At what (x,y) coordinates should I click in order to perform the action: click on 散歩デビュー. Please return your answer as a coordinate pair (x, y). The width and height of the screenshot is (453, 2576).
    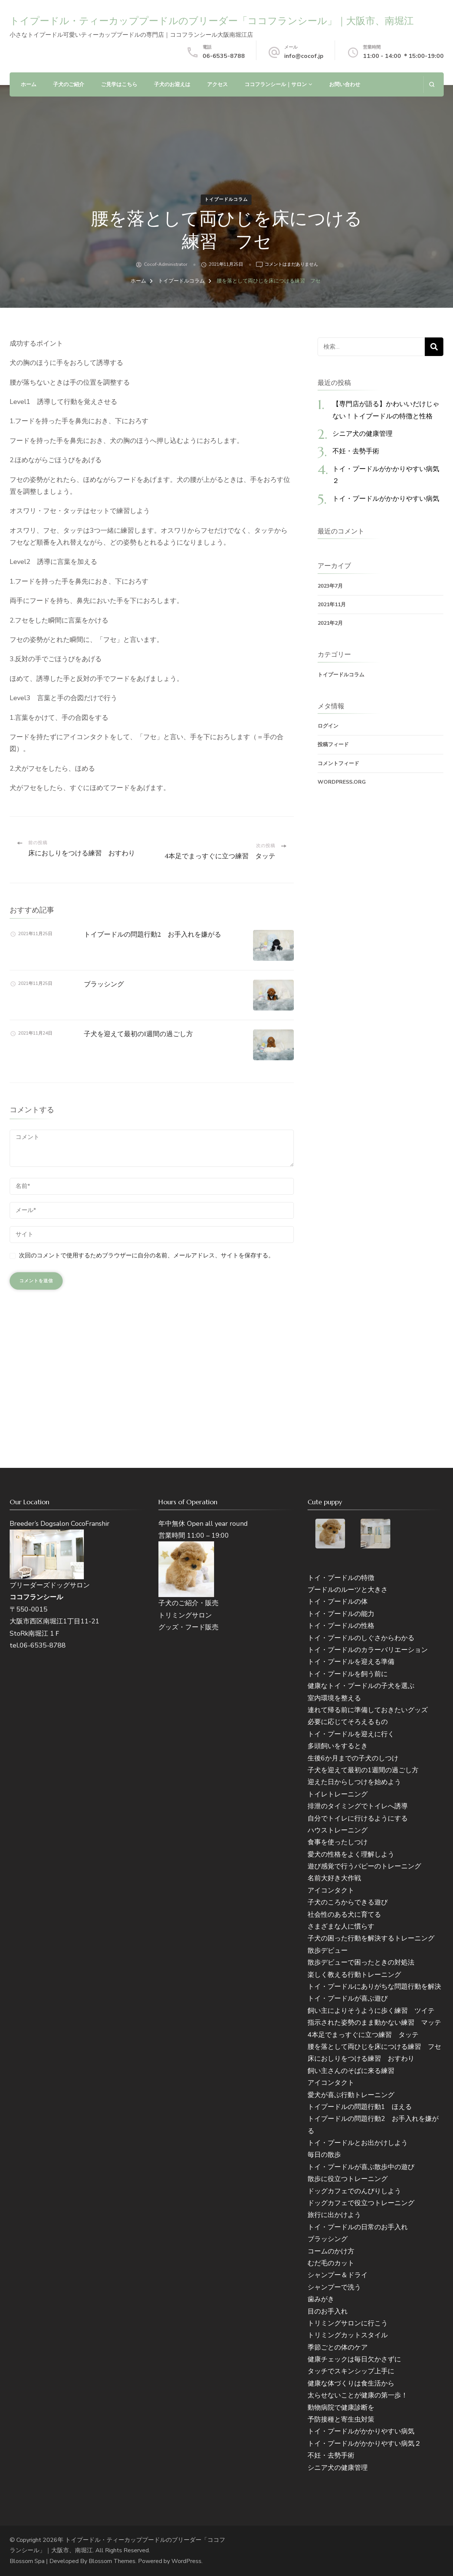
    Looking at the image, I should click on (328, 1950).